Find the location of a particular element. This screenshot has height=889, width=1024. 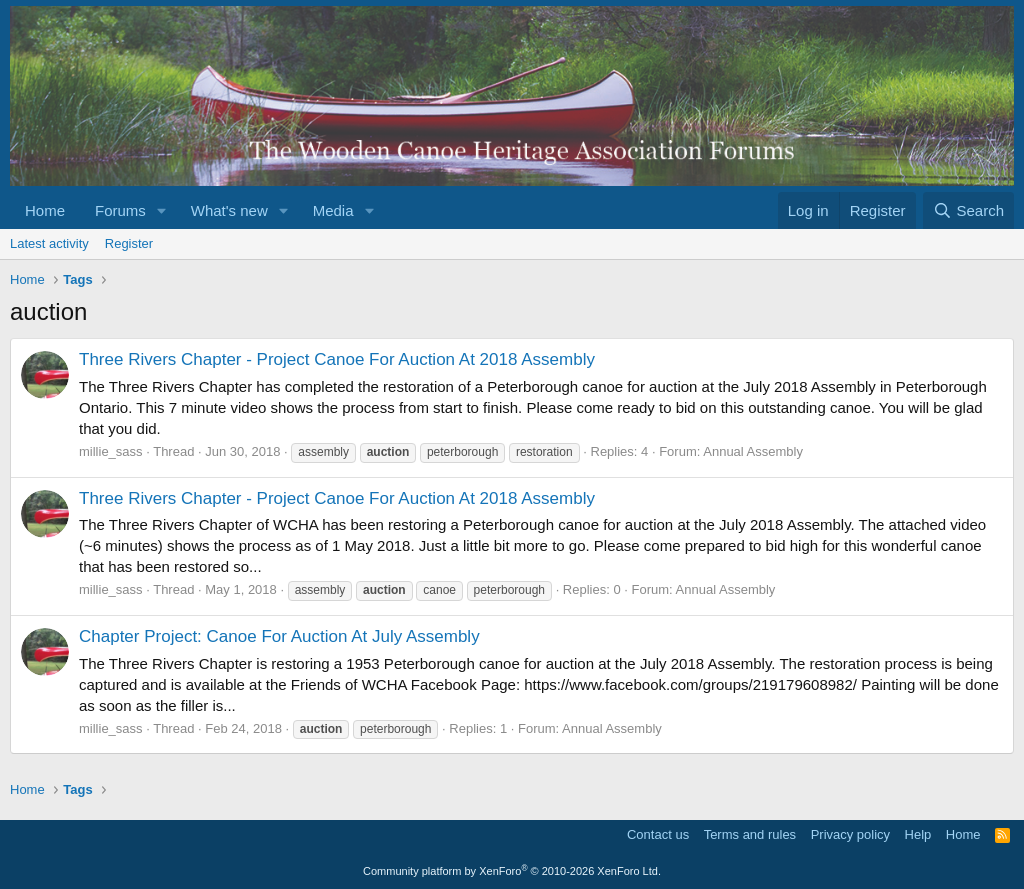

Annual Assembly is located at coordinates (753, 451).